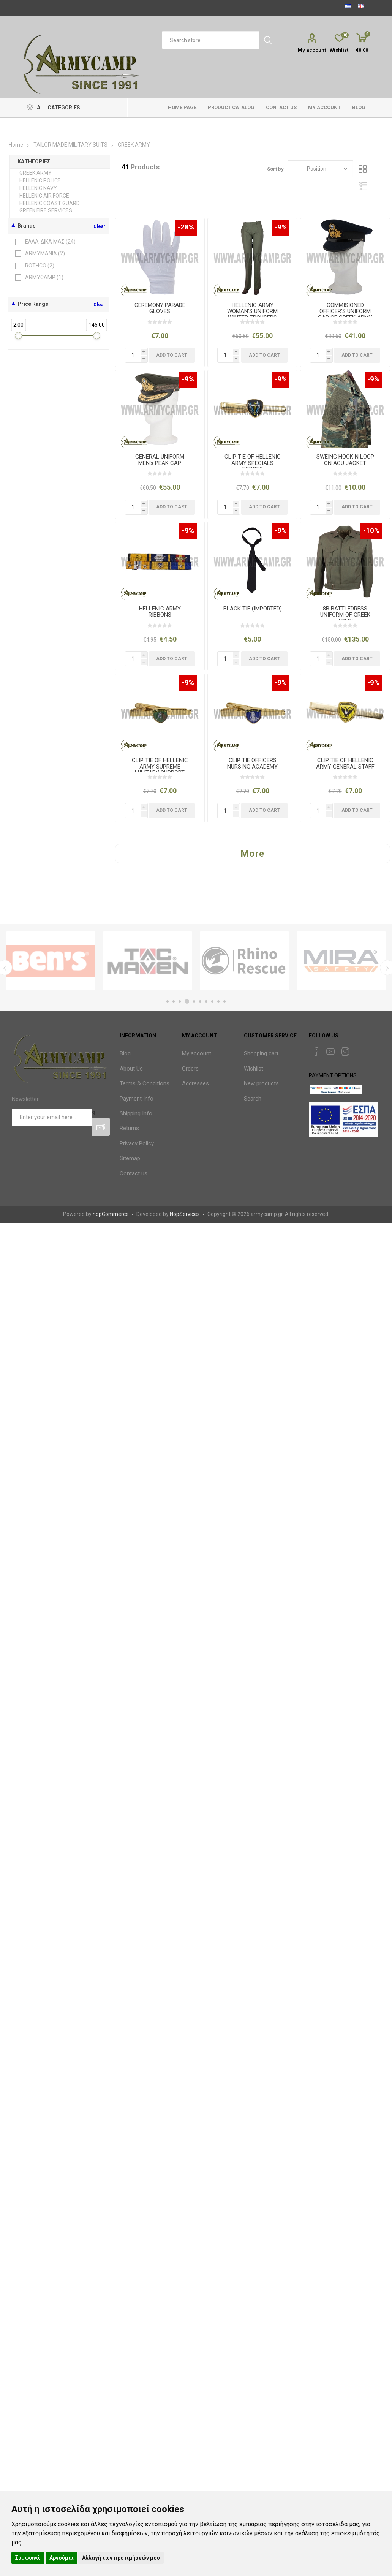 The height and width of the screenshot is (2576, 392). I want to click on Αρνούμαι [button], so click(61, 2558).